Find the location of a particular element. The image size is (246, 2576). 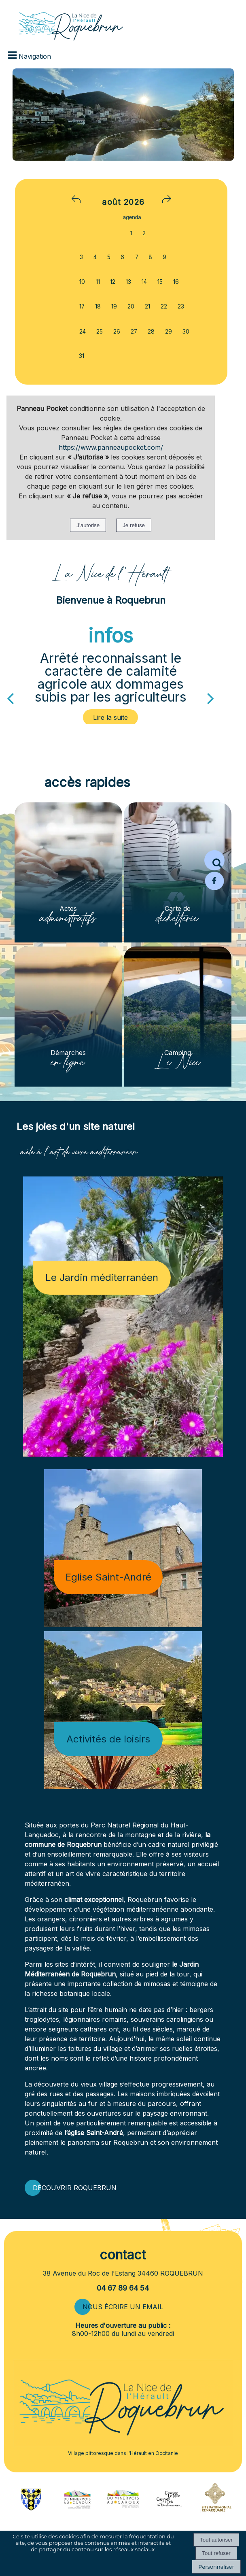

14 is located at coordinates (144, 282).